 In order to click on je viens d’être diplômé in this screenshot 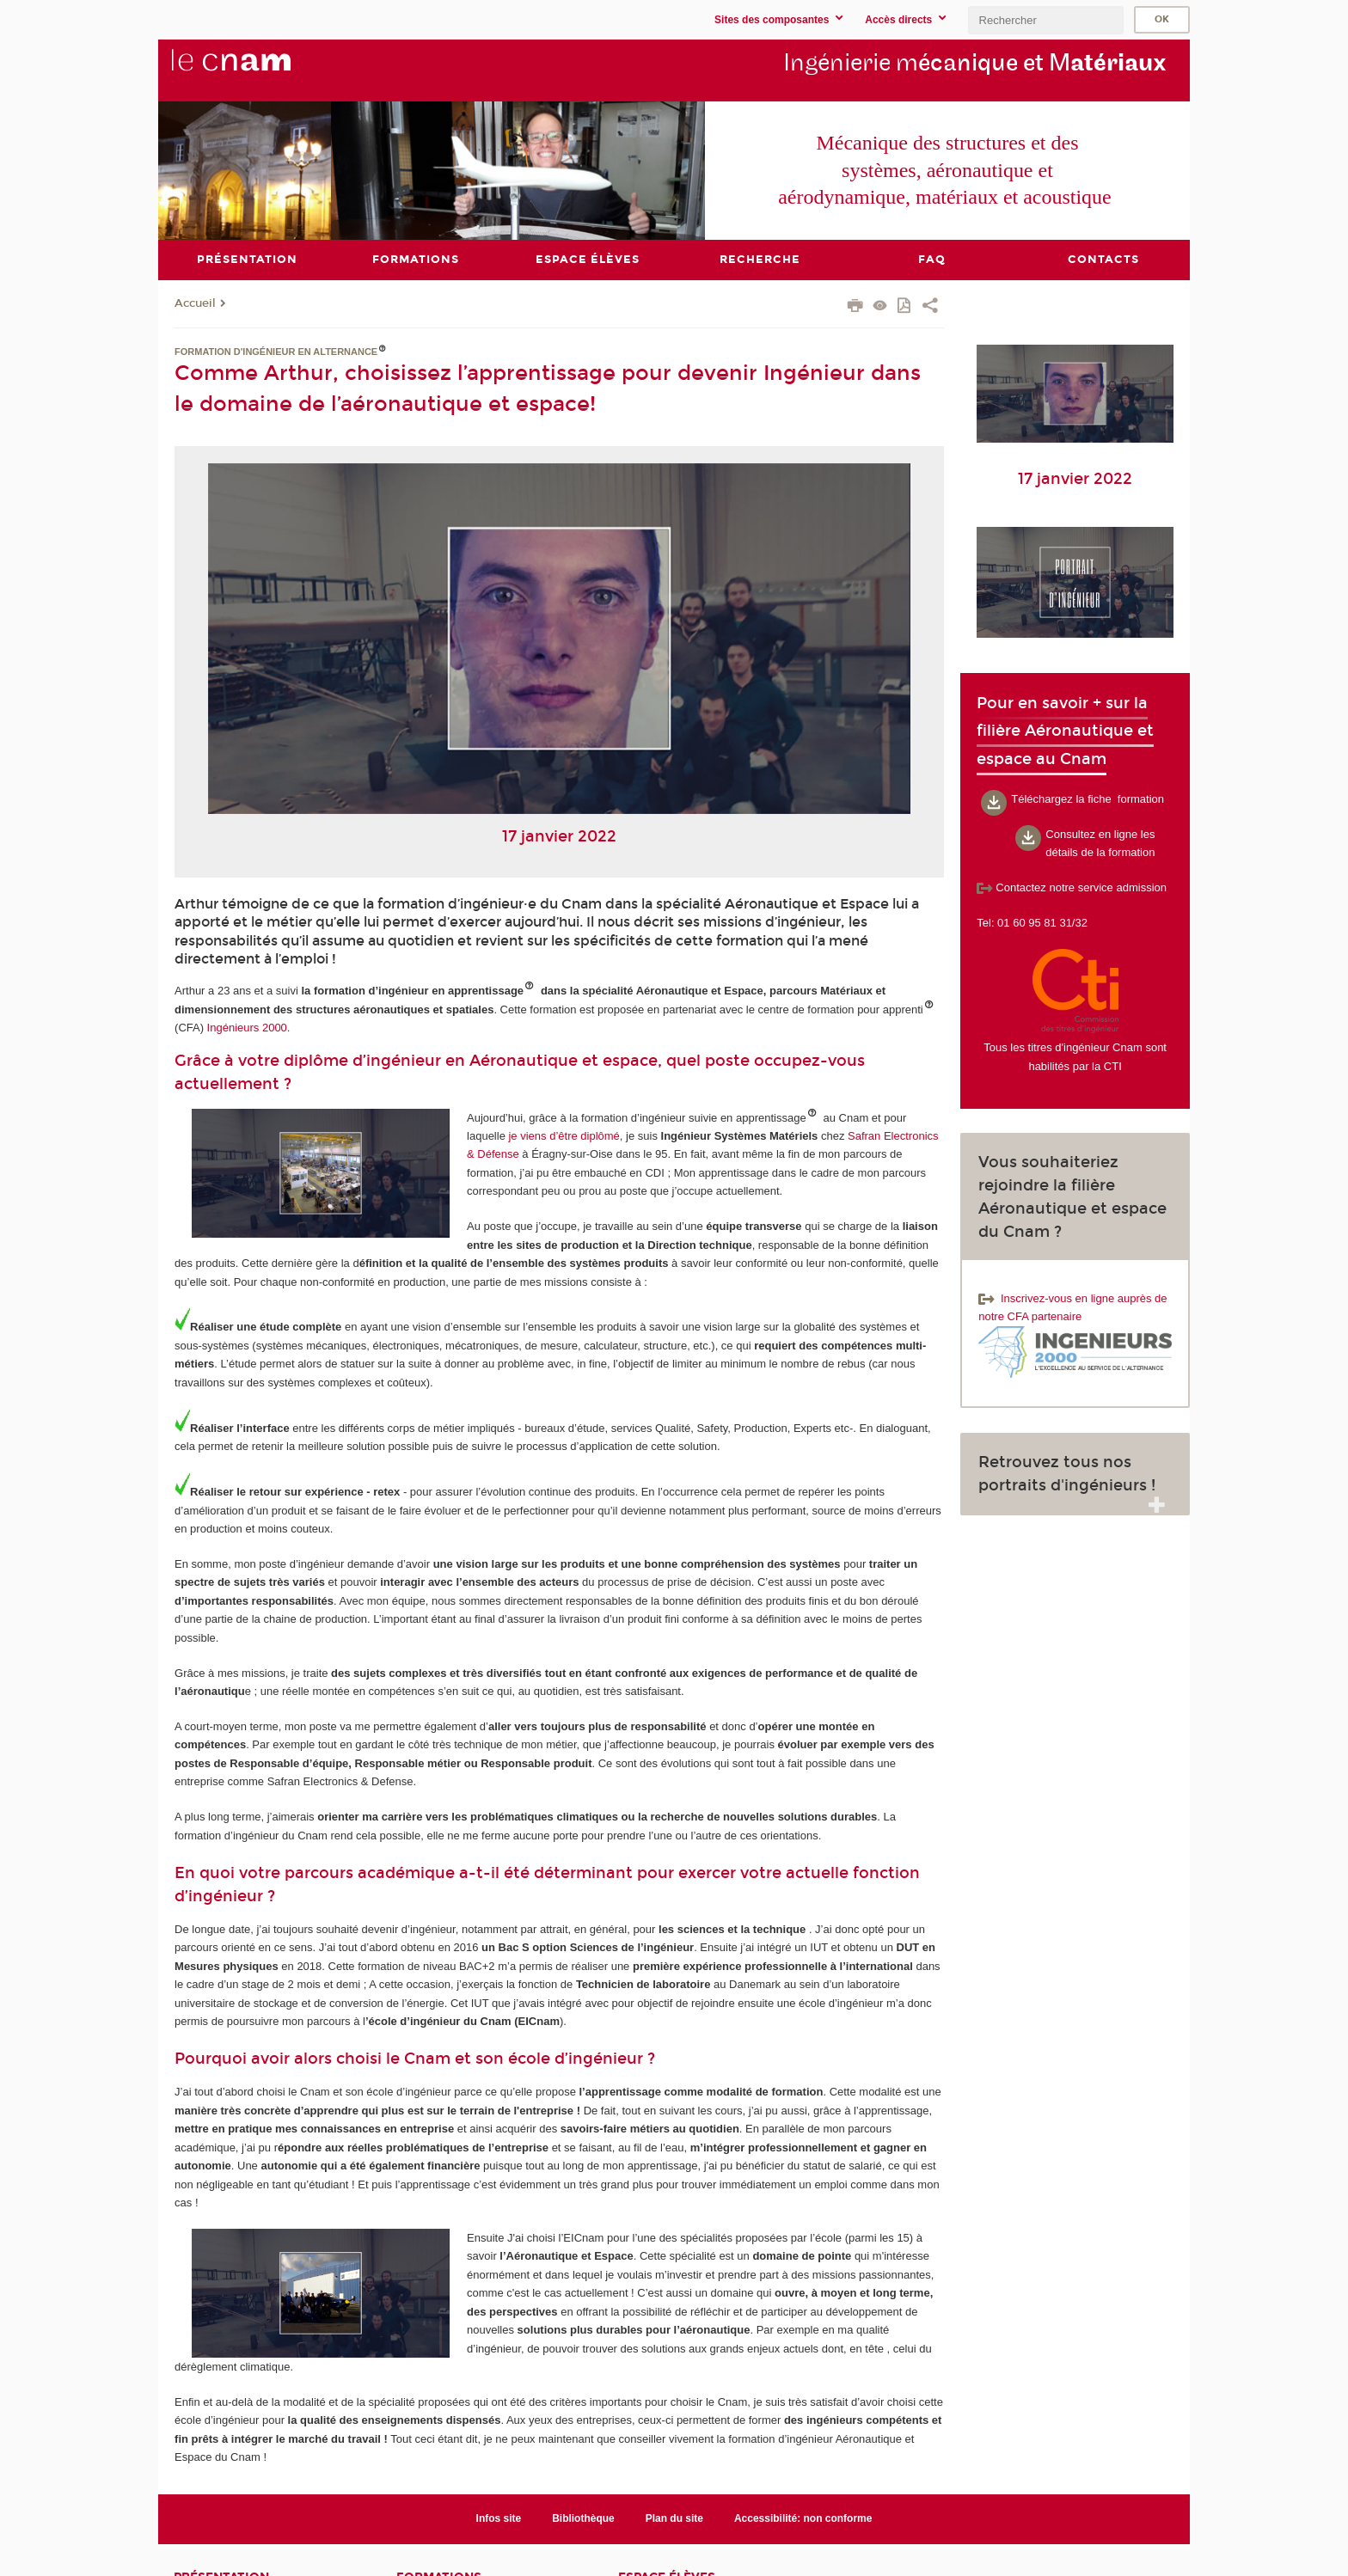, I will do `click(563, 1135)`.